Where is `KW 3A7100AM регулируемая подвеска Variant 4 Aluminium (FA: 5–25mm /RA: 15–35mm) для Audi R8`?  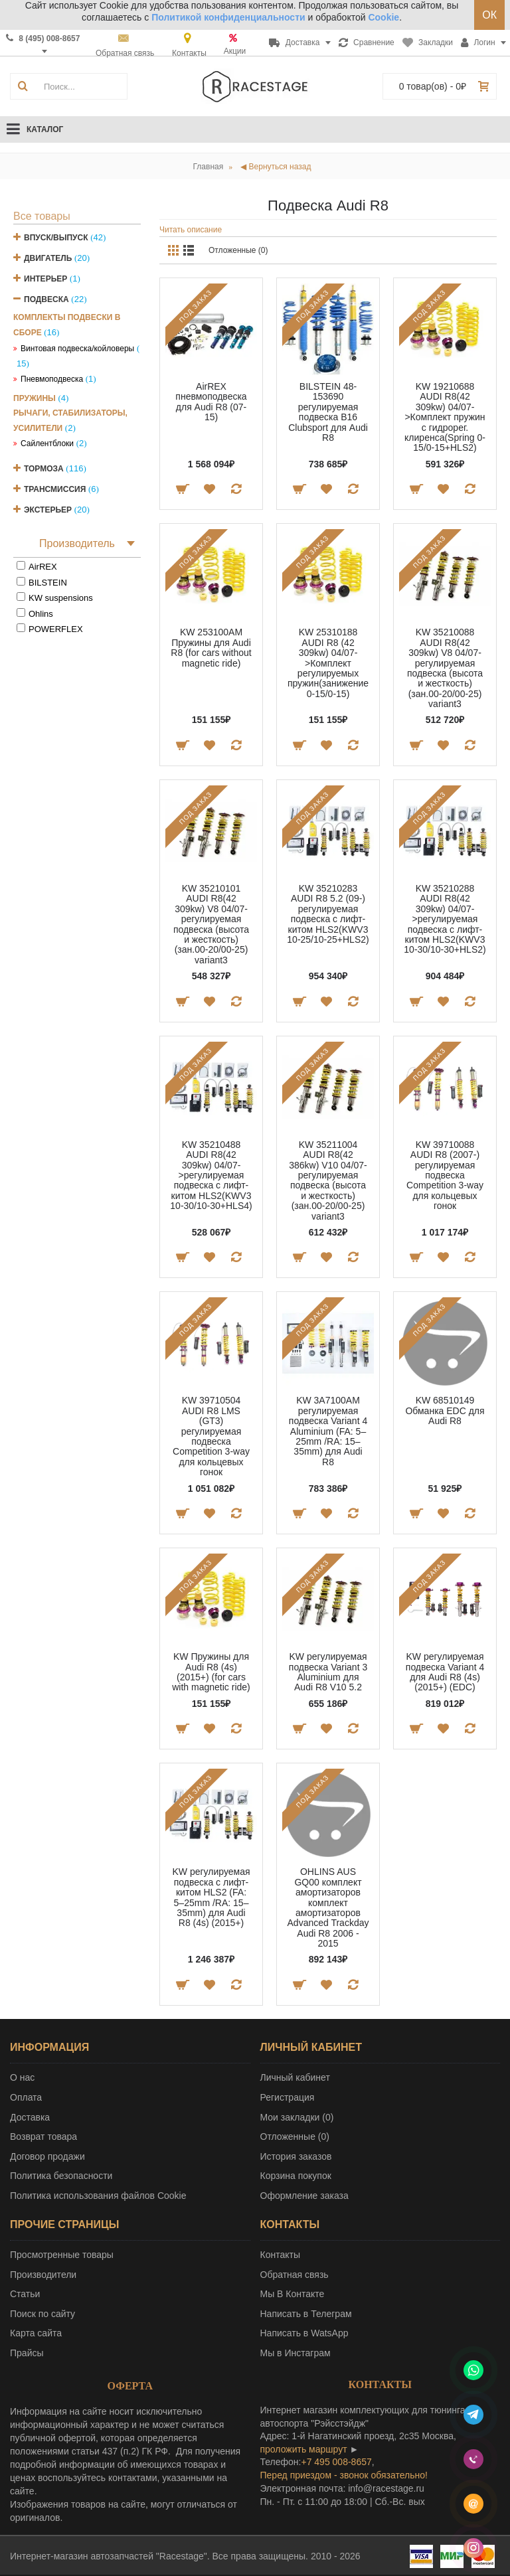
KW 3A7100AM регулируемая подвеска Variant 4 Aluminium (FA: 5–25mm /RA: 15–35mm) для Audi R8 is located at coordinates (328, 1431).